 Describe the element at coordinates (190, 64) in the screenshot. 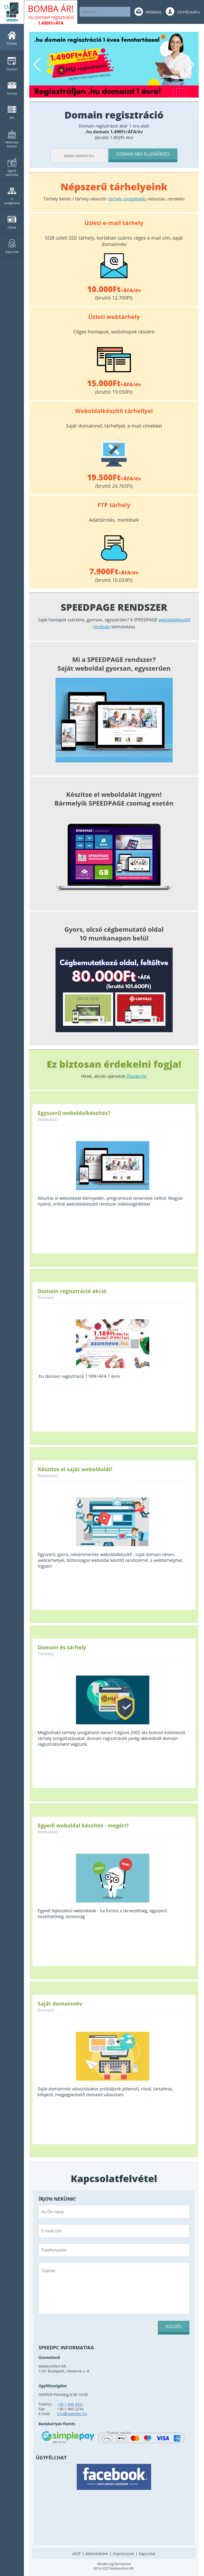

I see `Next [button]` at that location.